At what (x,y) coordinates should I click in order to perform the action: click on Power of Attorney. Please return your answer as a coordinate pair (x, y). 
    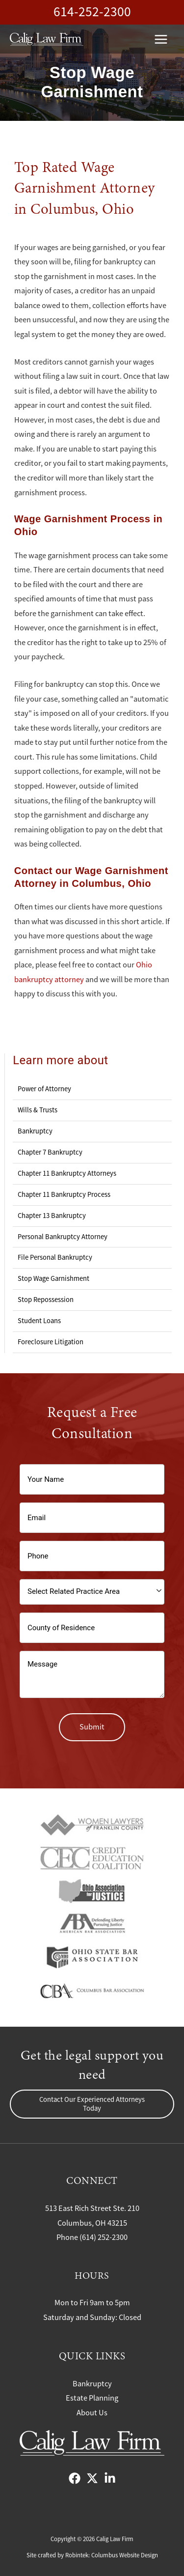
    Looking at the image, I should click on (44, 1088).